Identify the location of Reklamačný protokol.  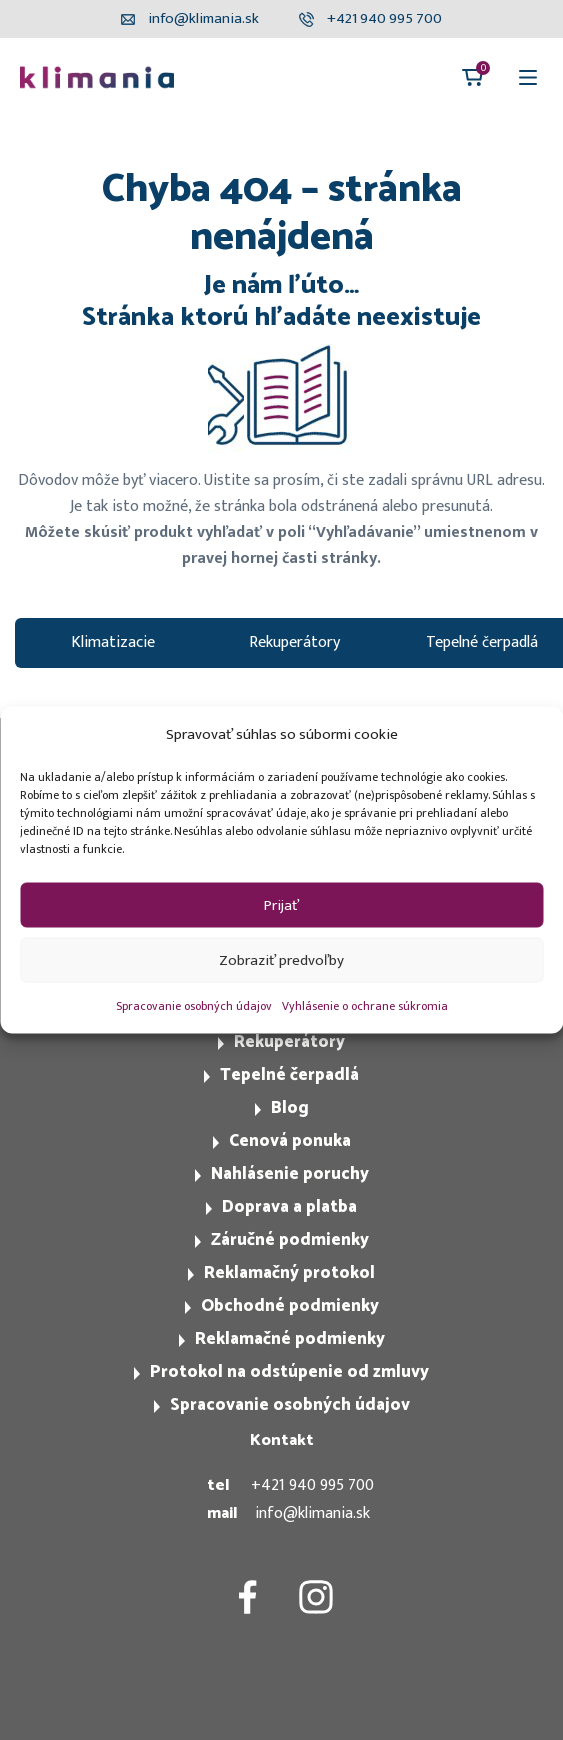
(289, 1273).